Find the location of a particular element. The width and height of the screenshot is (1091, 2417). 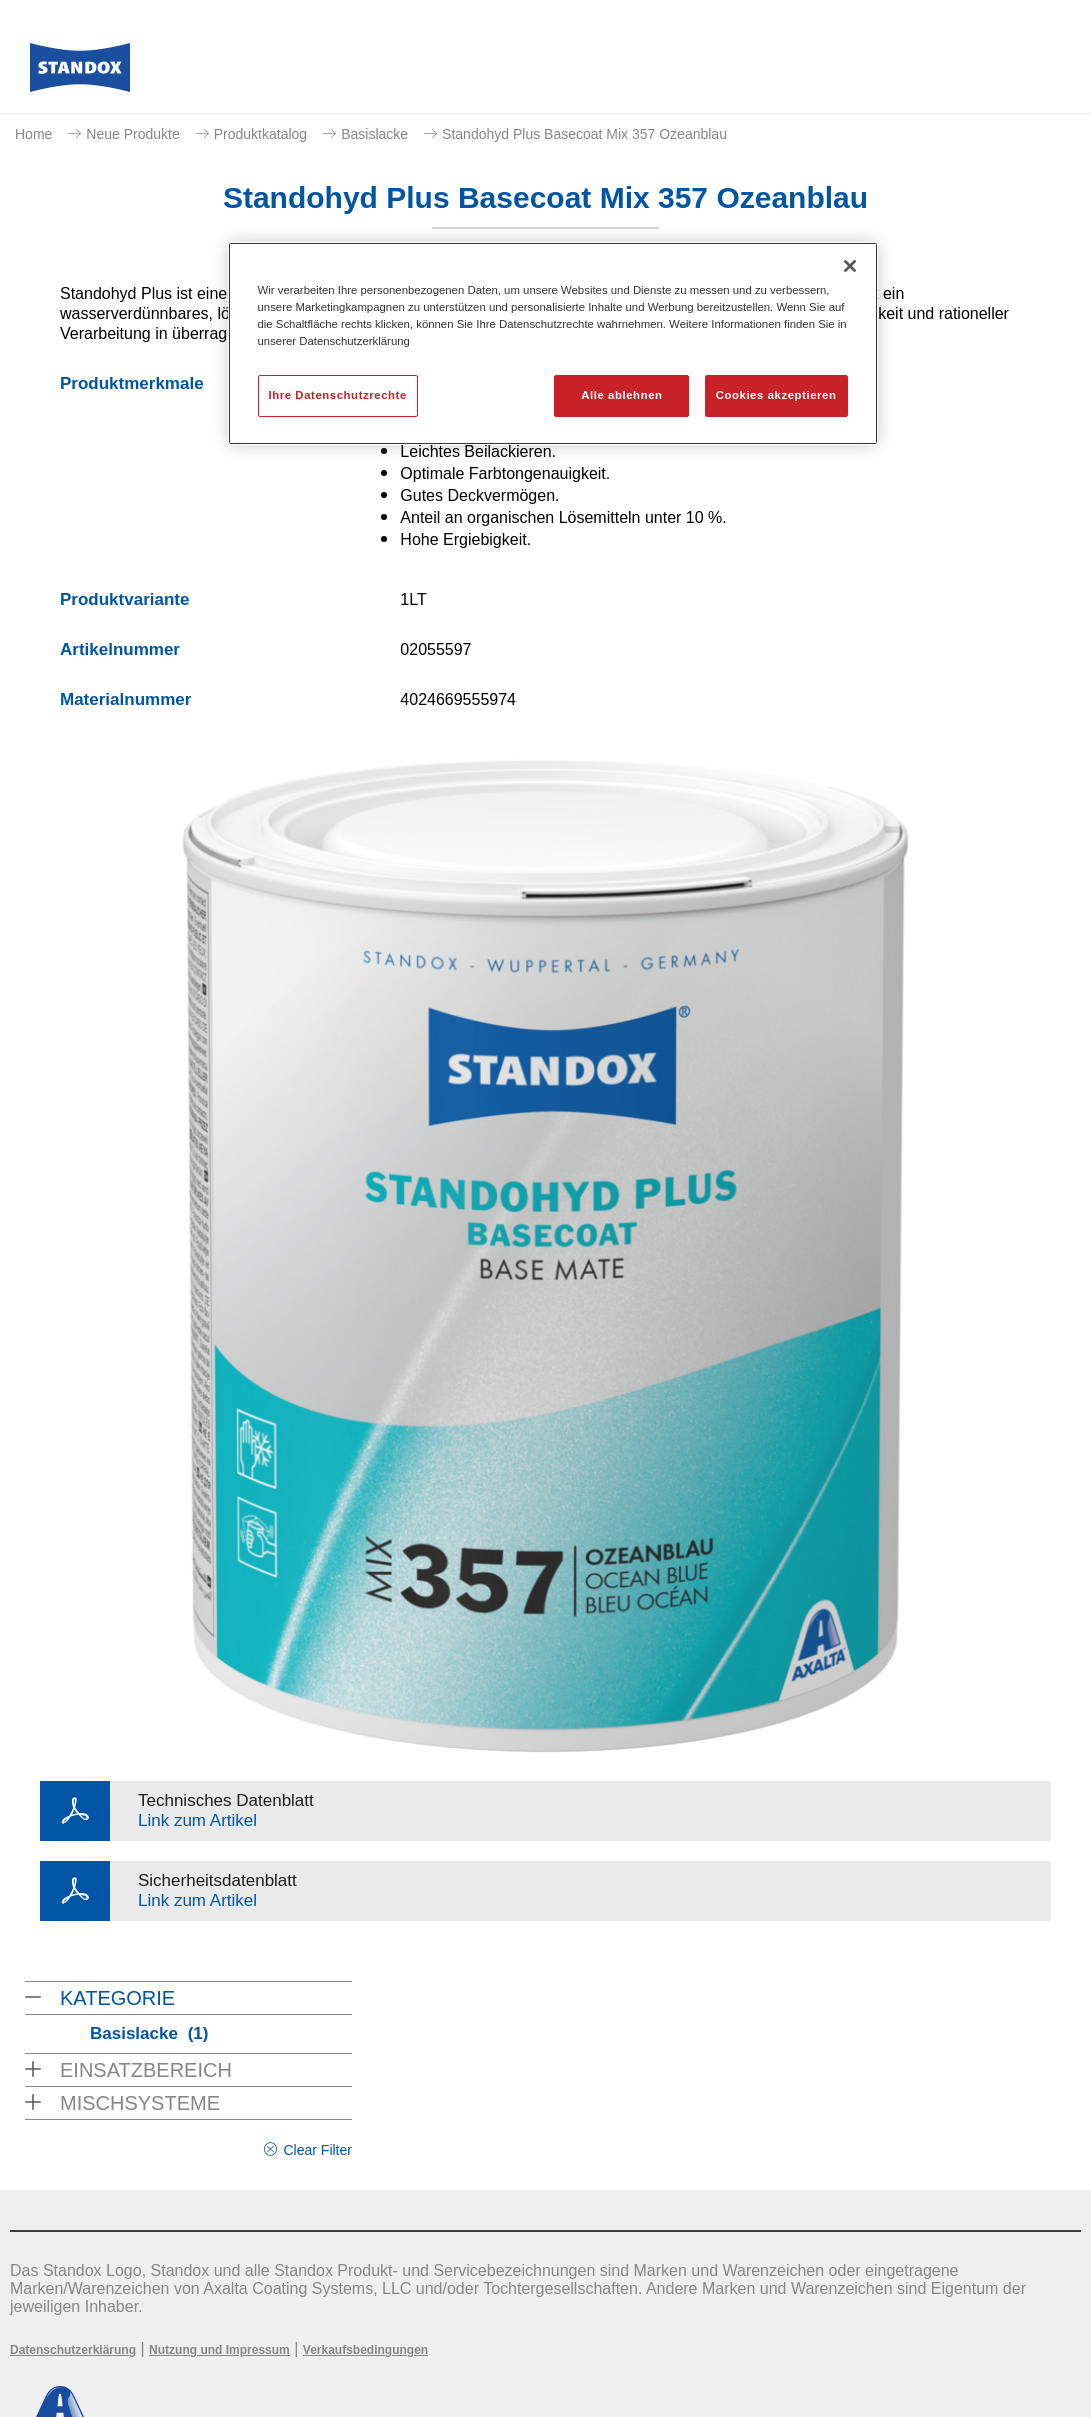

Nutzung und Impressum is located at coordinates (219, 2350).